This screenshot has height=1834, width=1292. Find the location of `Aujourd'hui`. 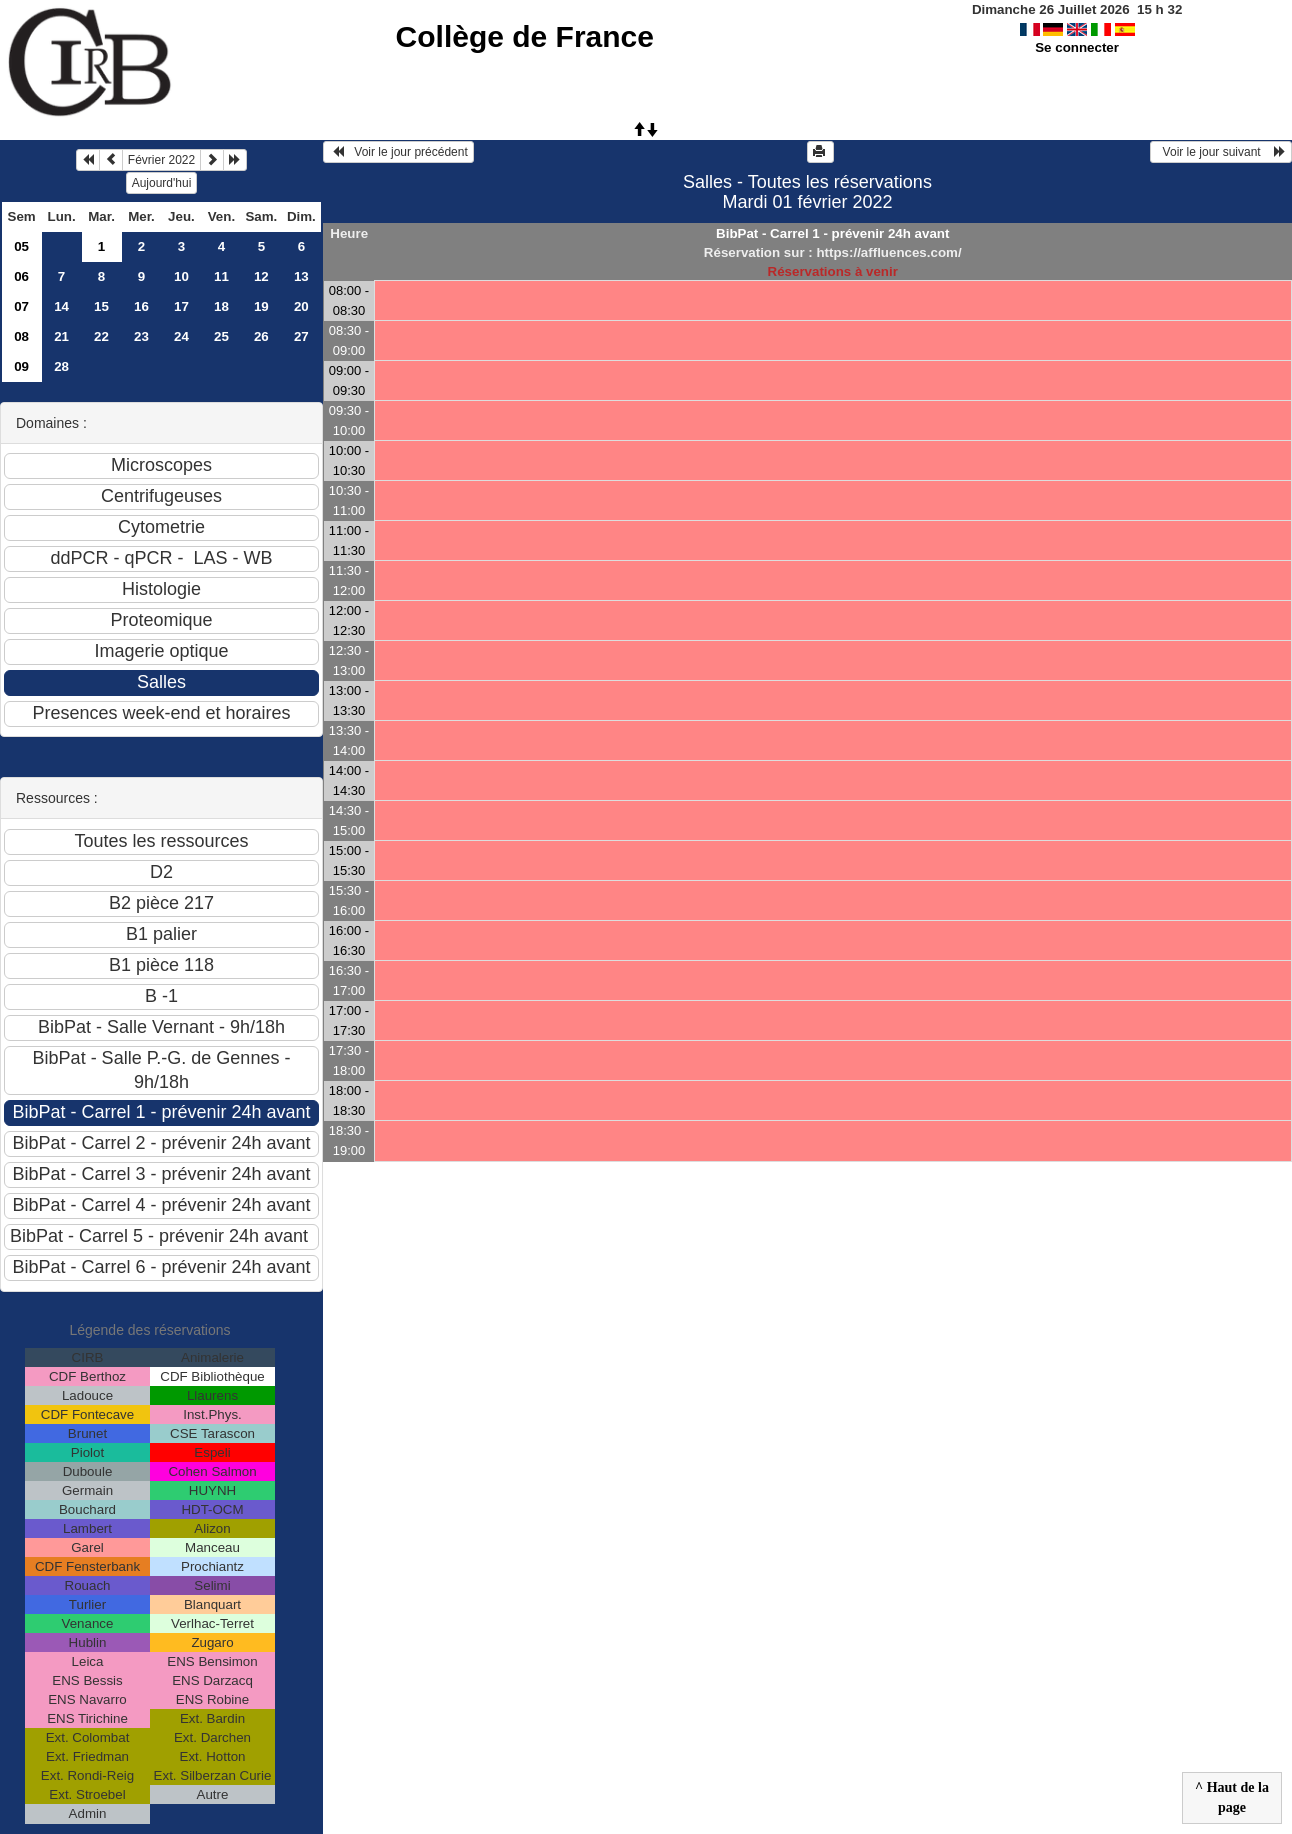

Aujourd'hui is located at coordinates (162, 183).